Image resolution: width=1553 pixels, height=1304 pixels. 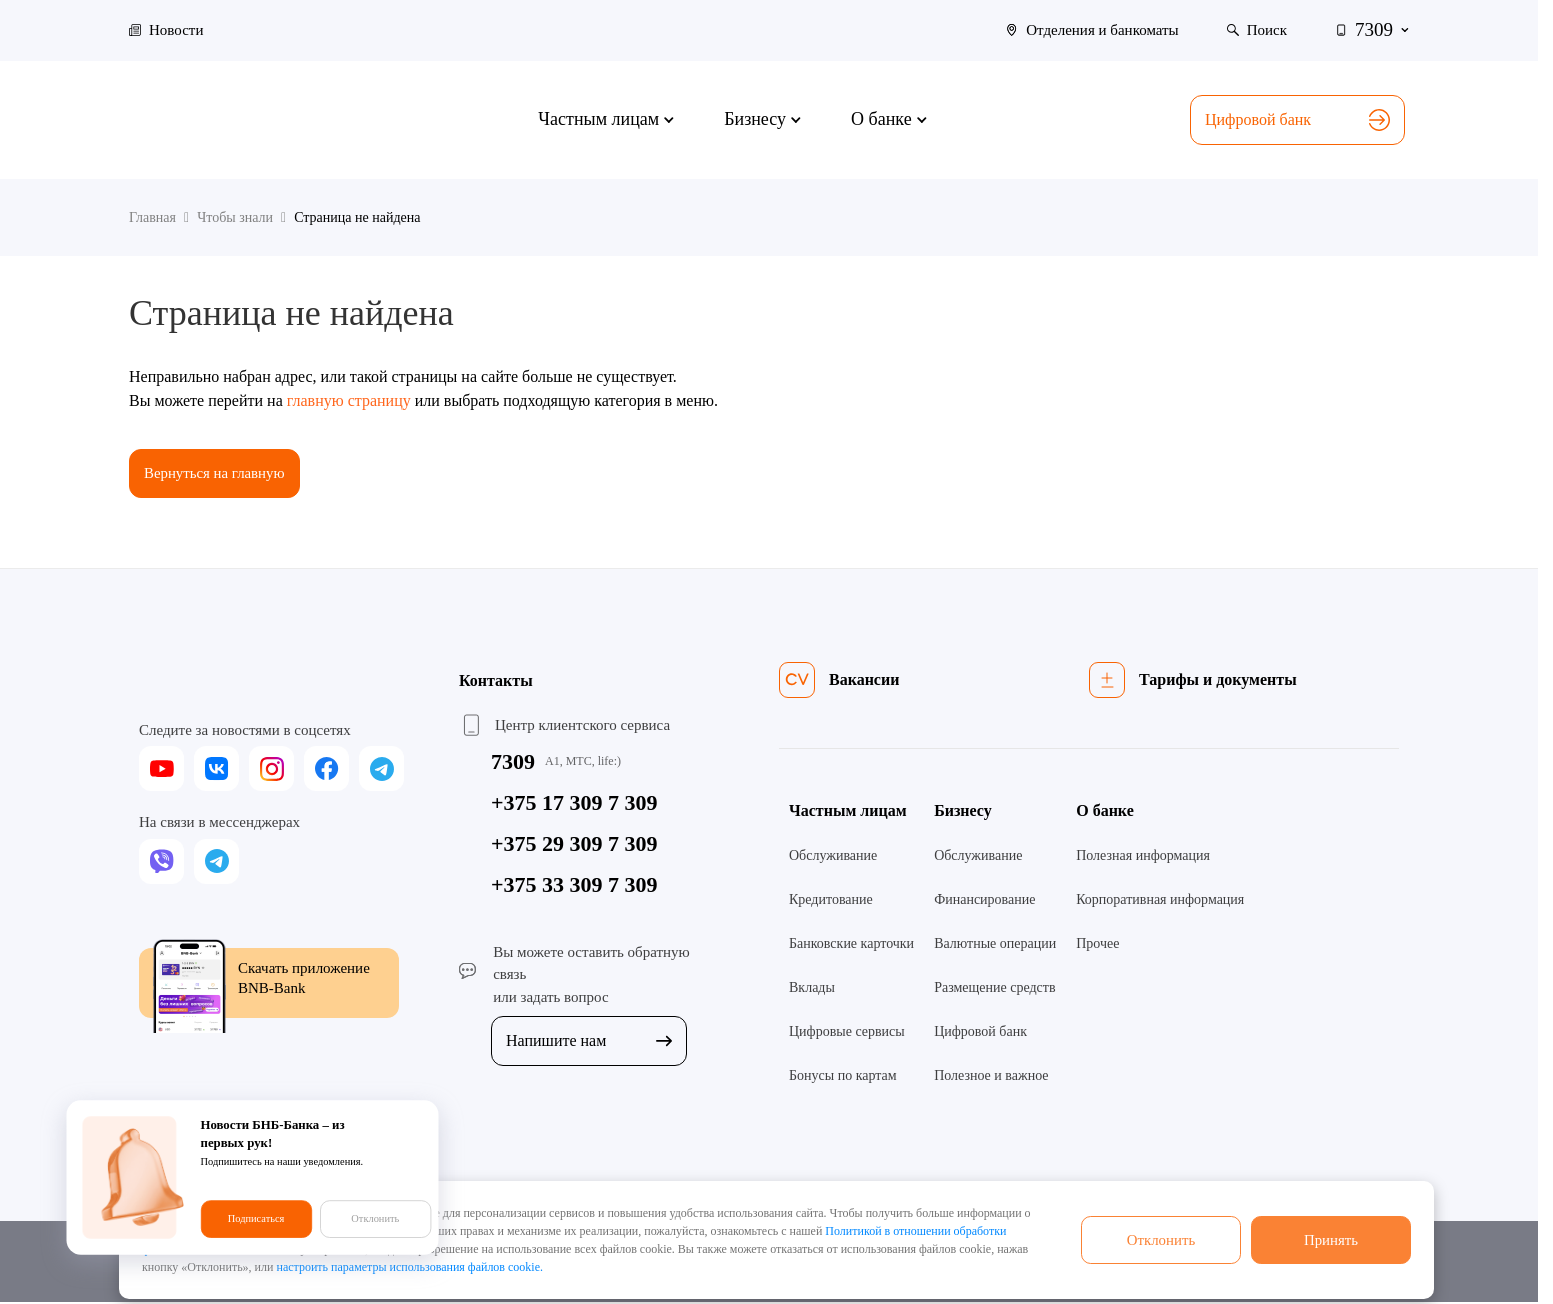 What do you see at coordinates (848, 811) in the screenshot?
I see `Частным лицам` at bounding box center [848, 811].